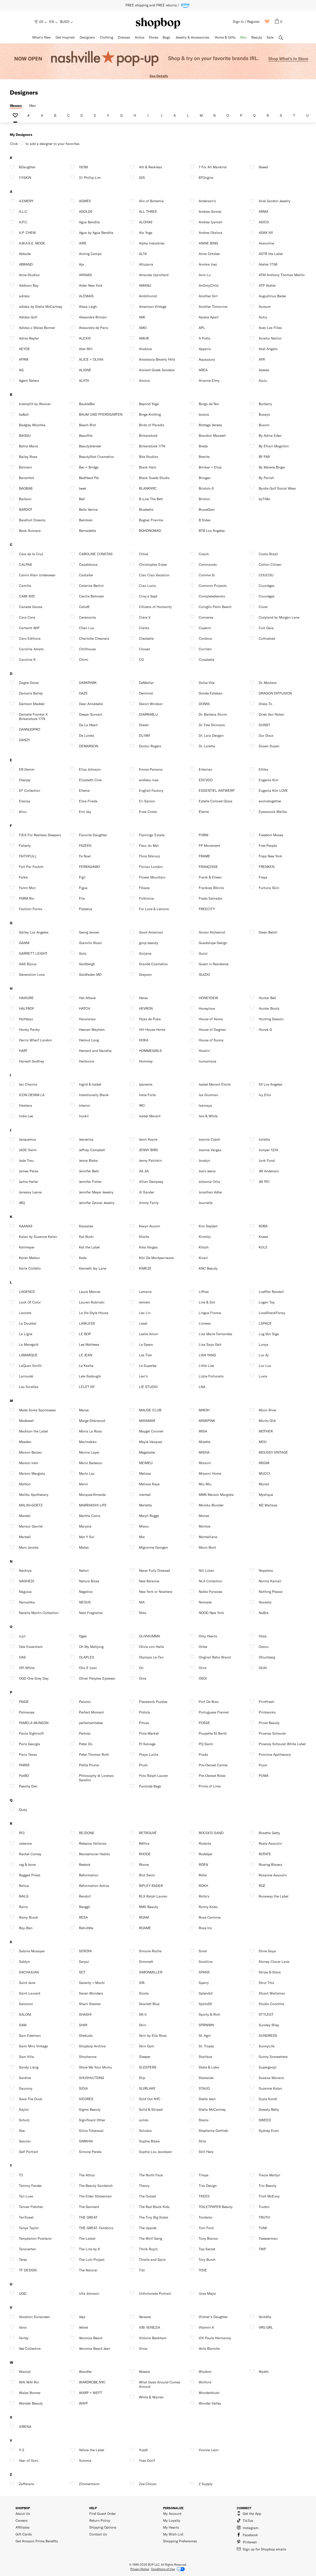 The height and width of the screenshot is (2576, 316). I want to click on Dur Doux, so click(266, 735).